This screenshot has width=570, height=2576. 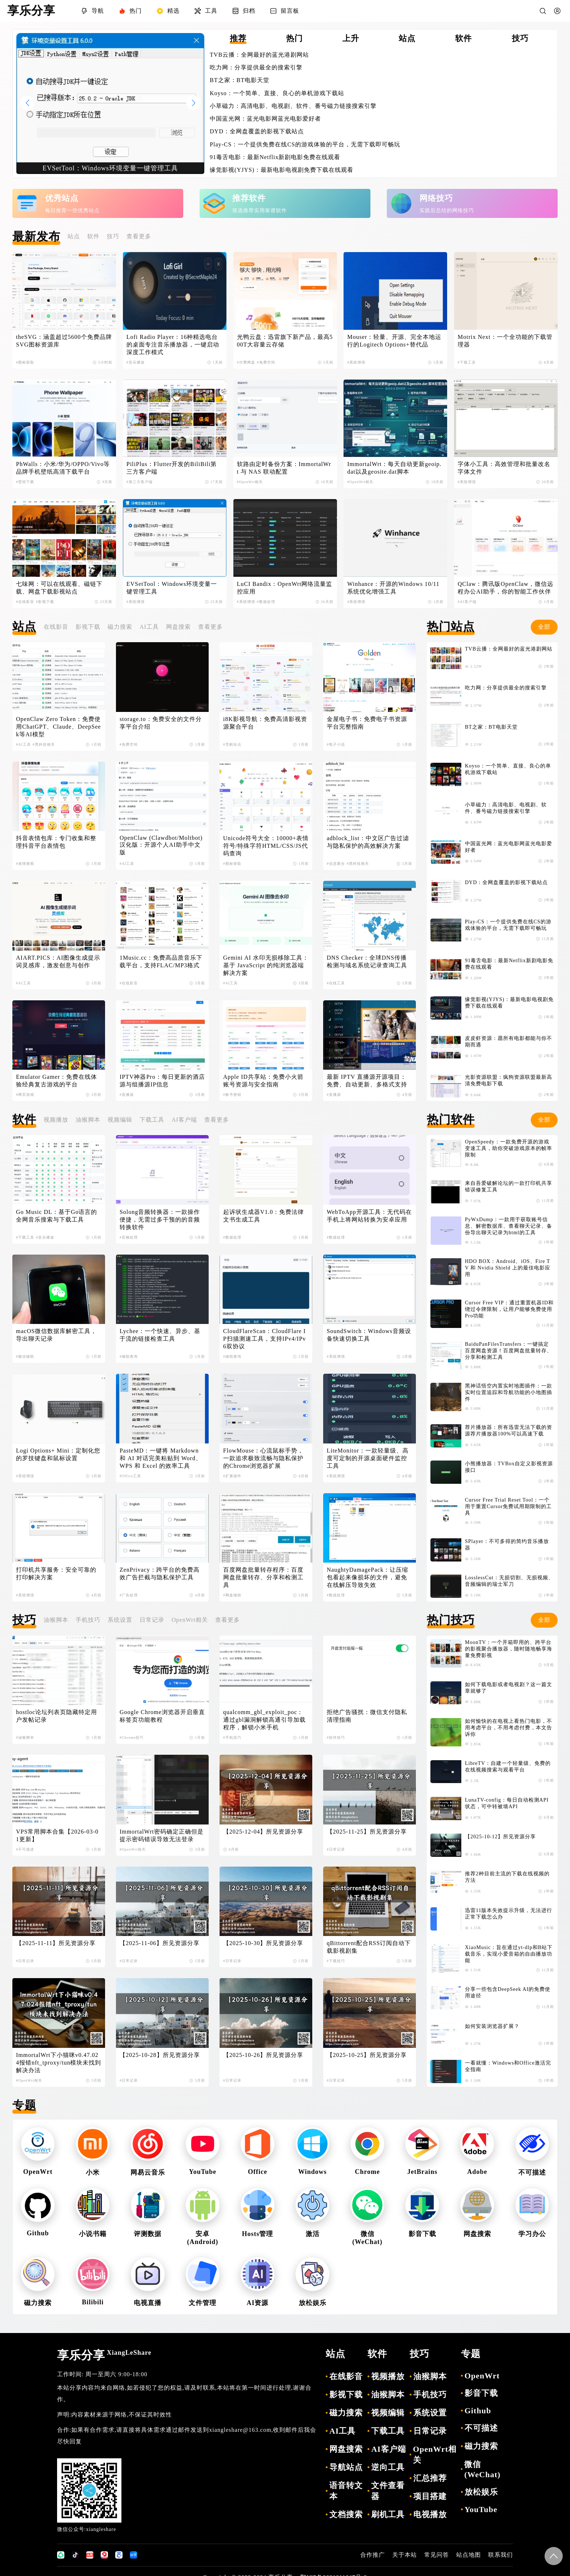 I want to click on #油猴脚本, so click(x=25, y=1737).